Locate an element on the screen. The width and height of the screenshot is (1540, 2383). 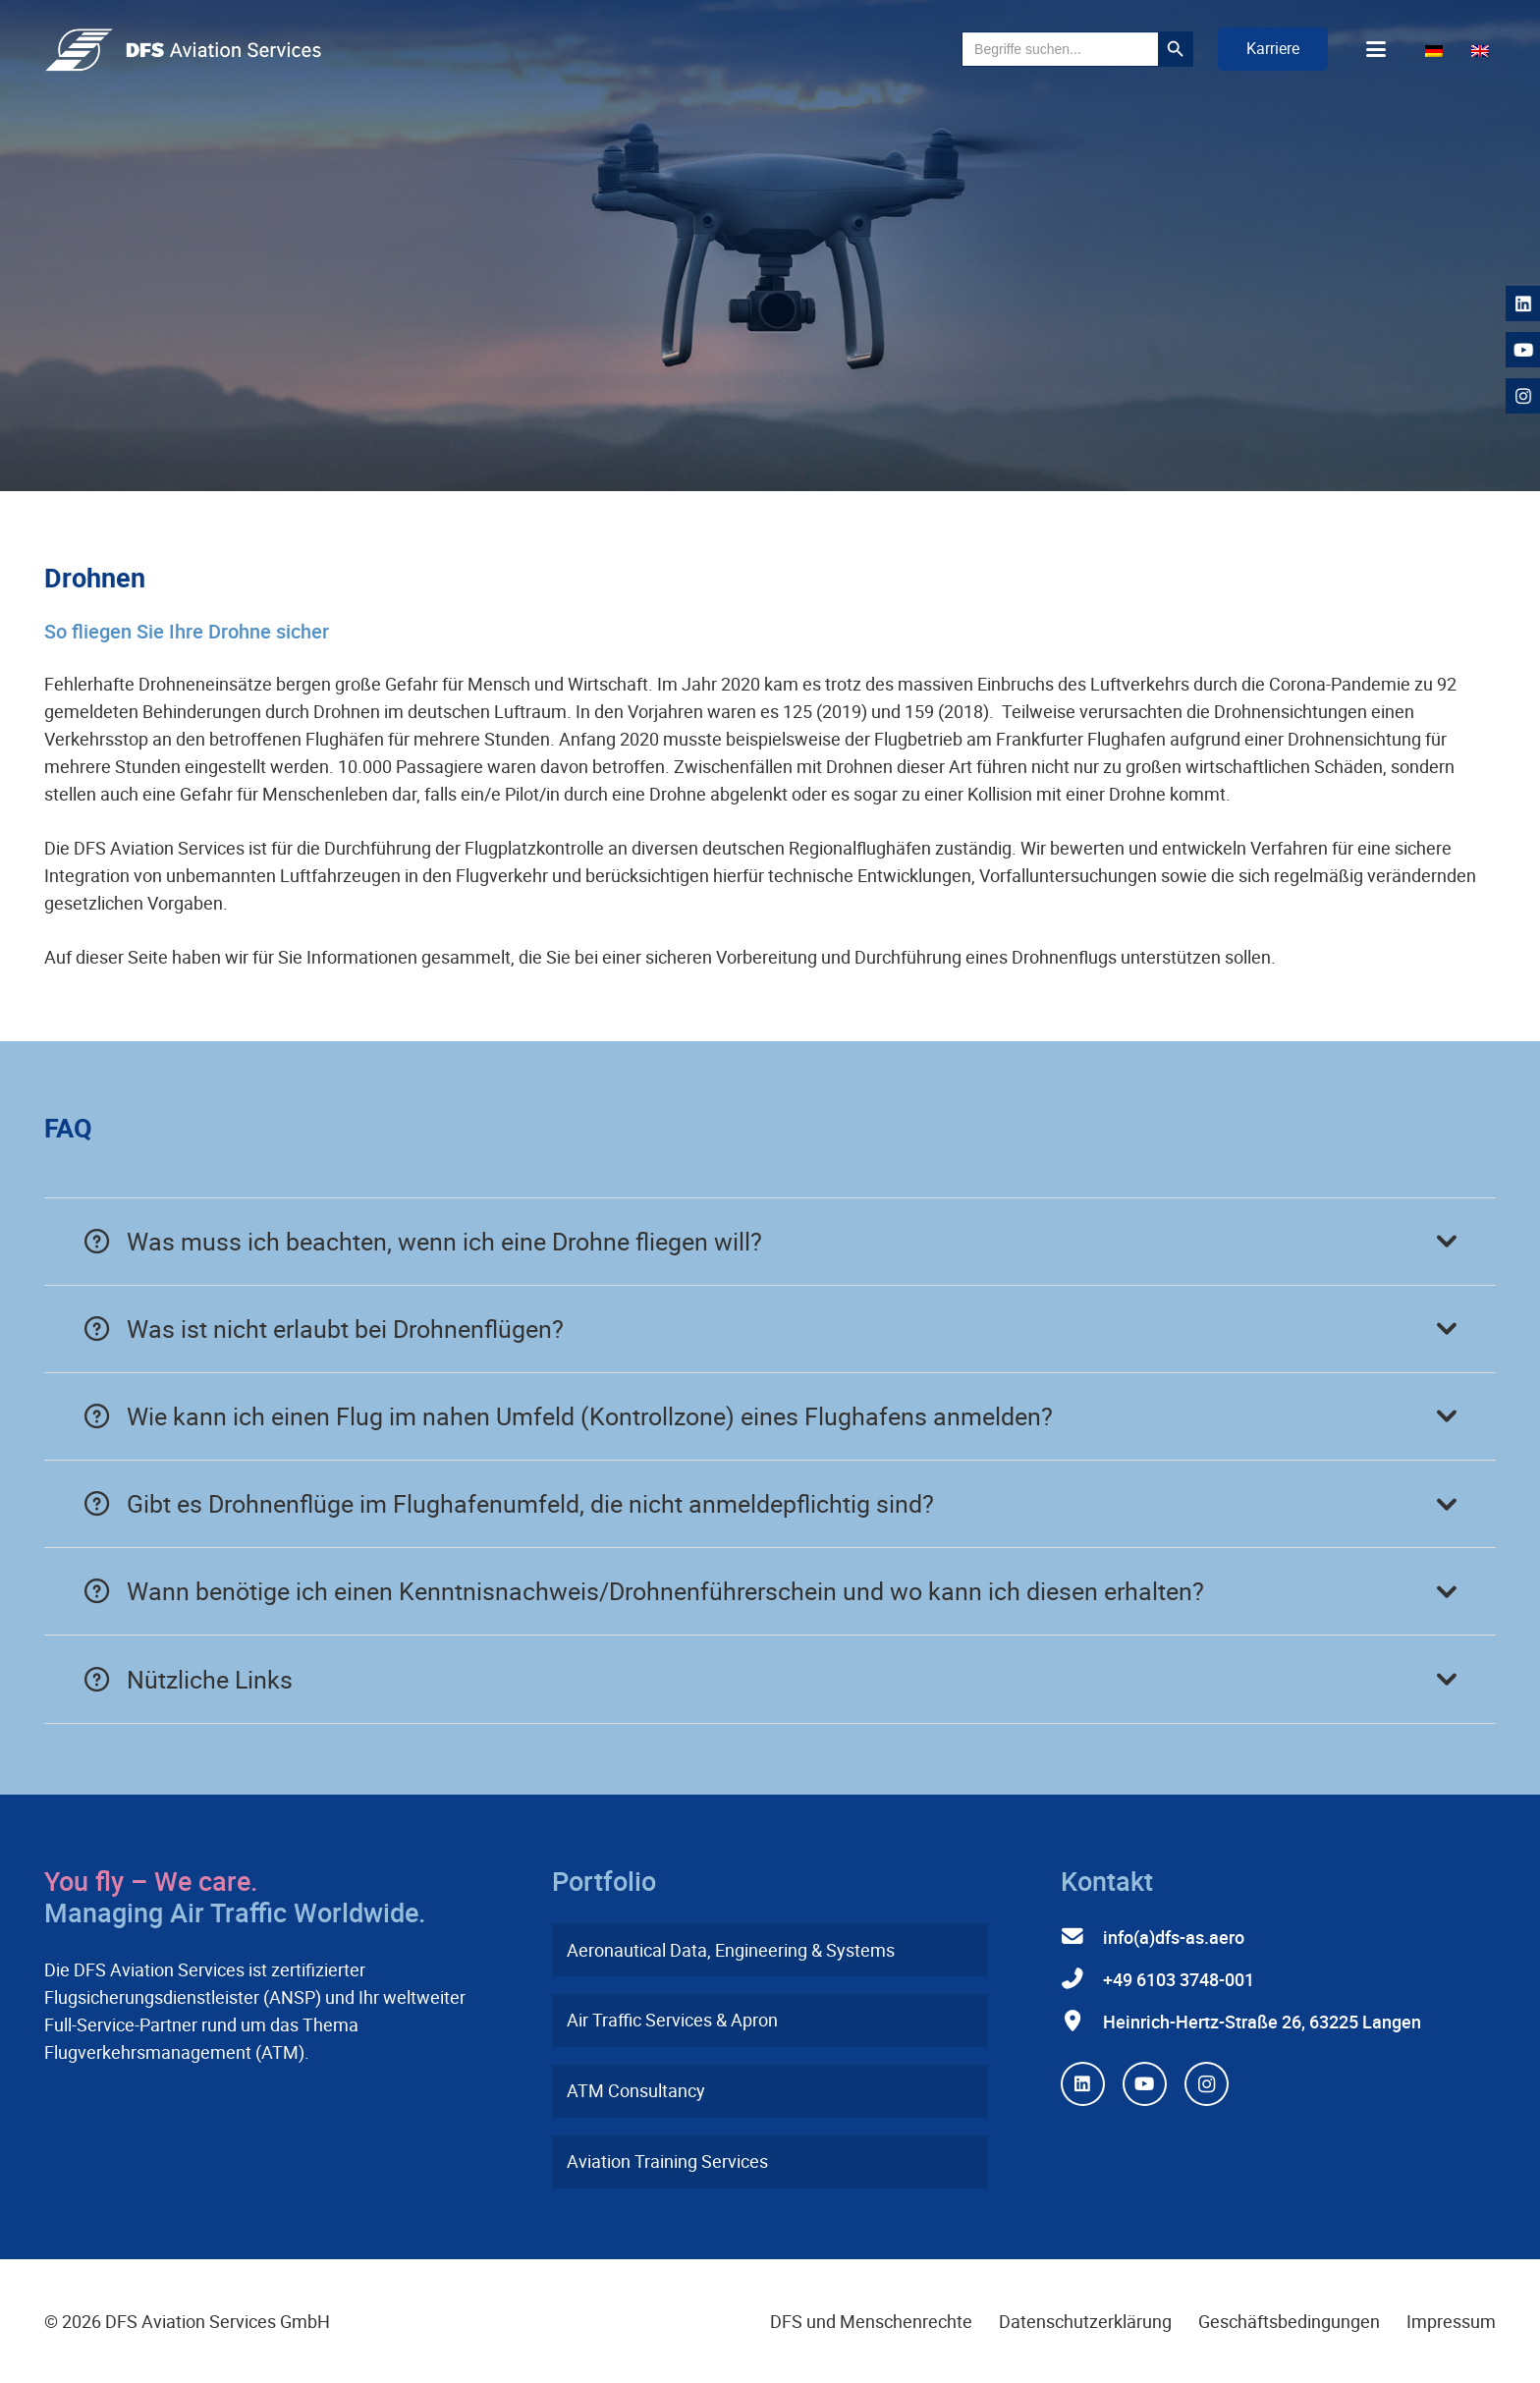
[Wechseln zu Englisch] is located at coordinates (1483, 49).